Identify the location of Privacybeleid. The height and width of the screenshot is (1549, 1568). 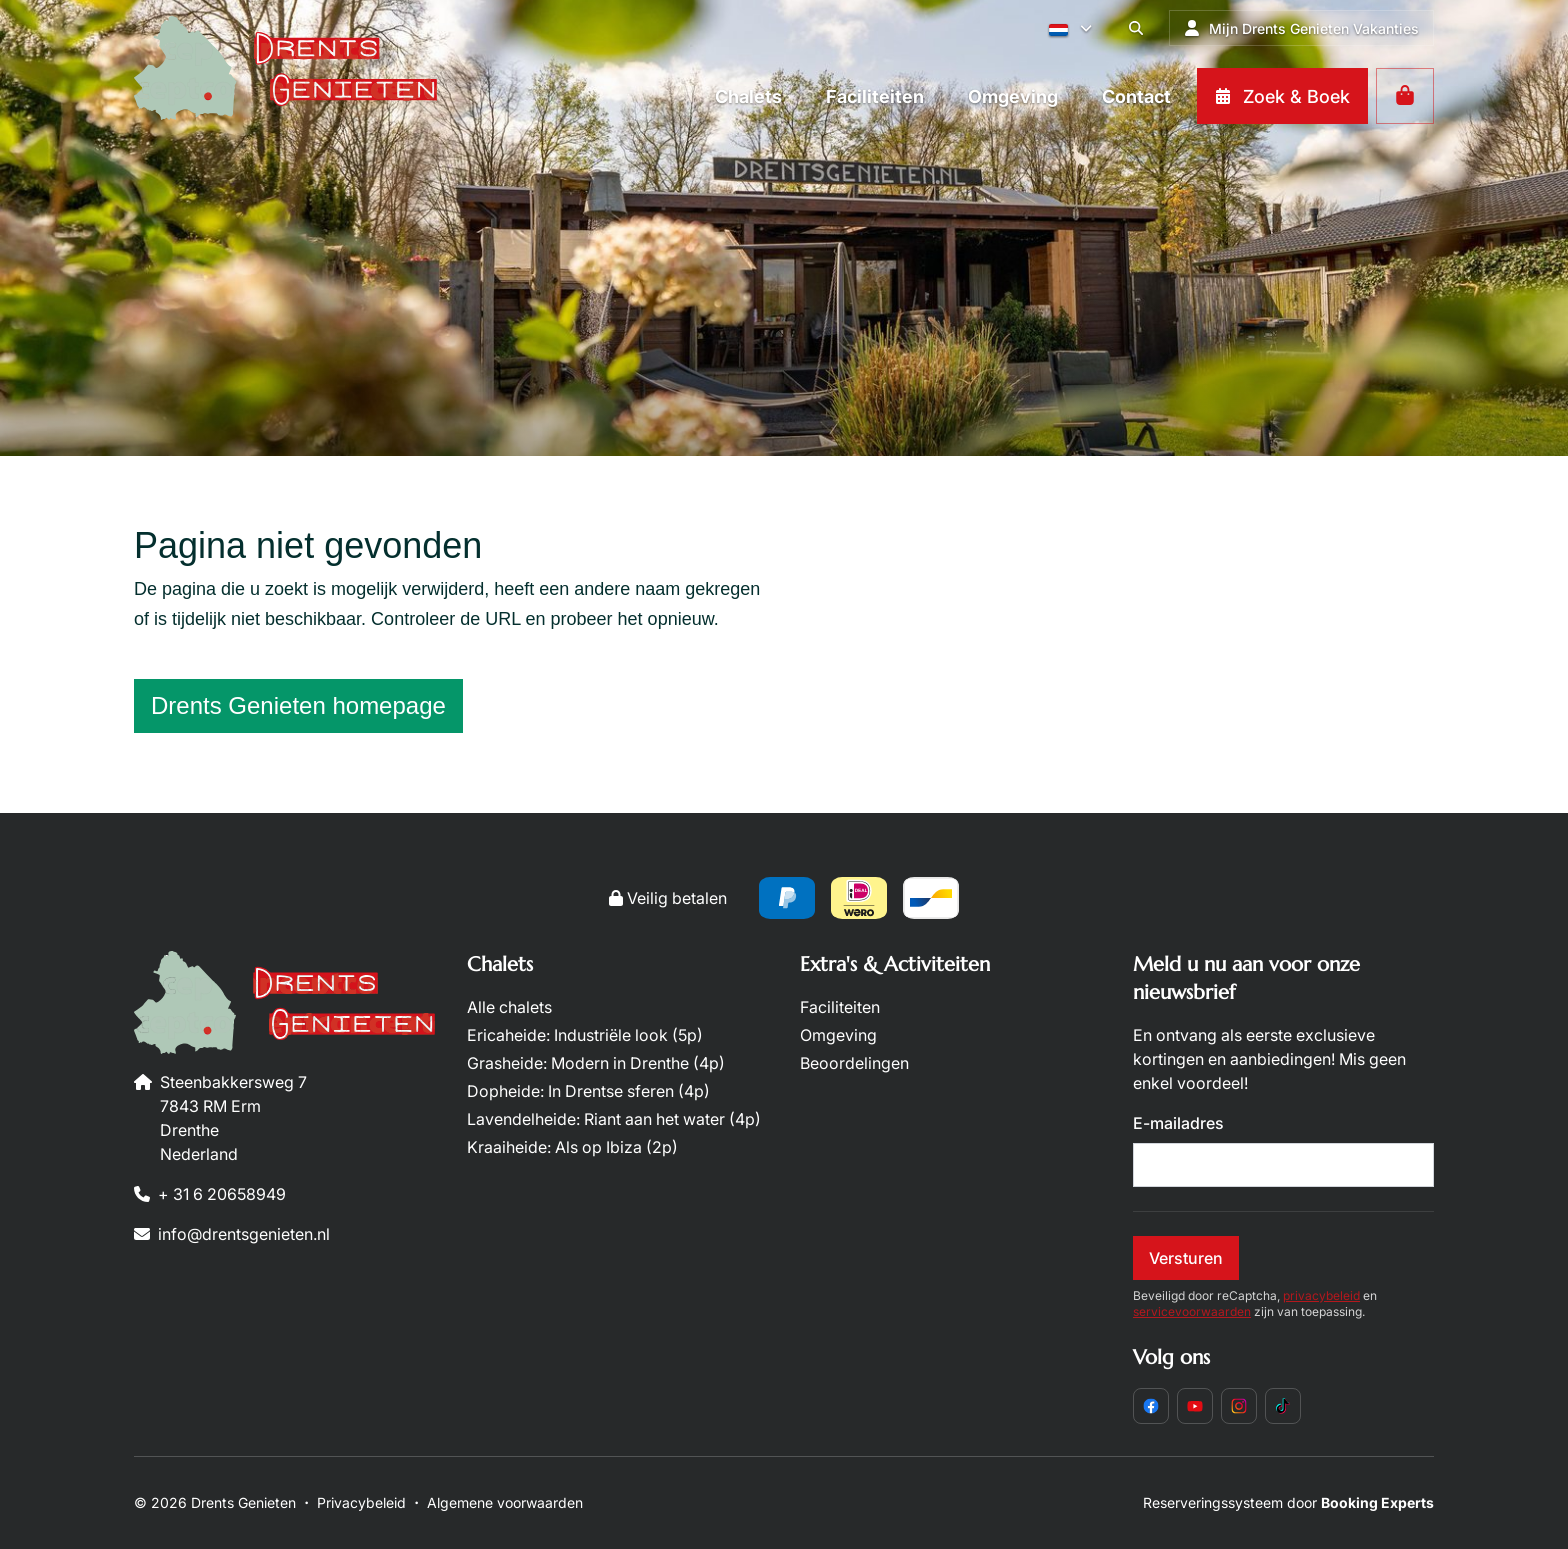
(361, 1502).